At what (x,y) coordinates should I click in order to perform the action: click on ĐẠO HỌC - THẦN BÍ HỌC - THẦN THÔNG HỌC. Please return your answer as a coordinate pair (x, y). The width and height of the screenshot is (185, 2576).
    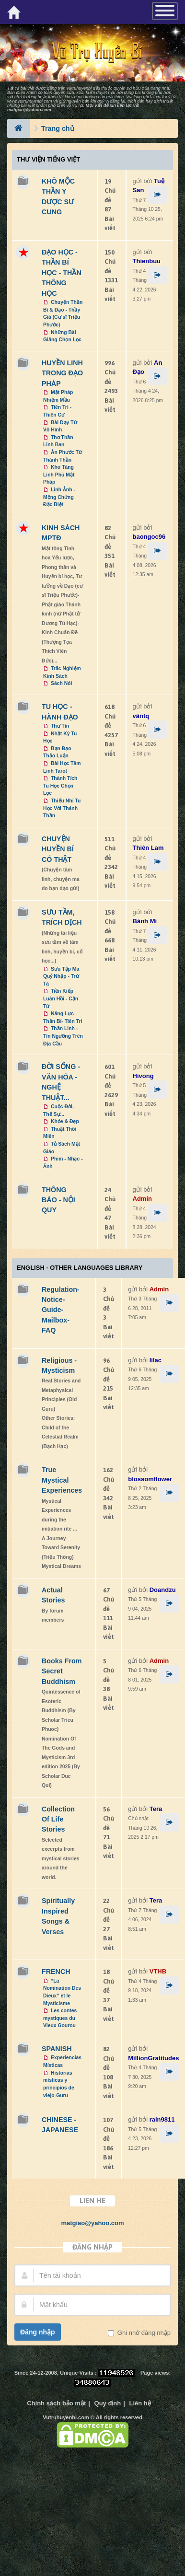
    Looking at the image, I should click on (61, 272).